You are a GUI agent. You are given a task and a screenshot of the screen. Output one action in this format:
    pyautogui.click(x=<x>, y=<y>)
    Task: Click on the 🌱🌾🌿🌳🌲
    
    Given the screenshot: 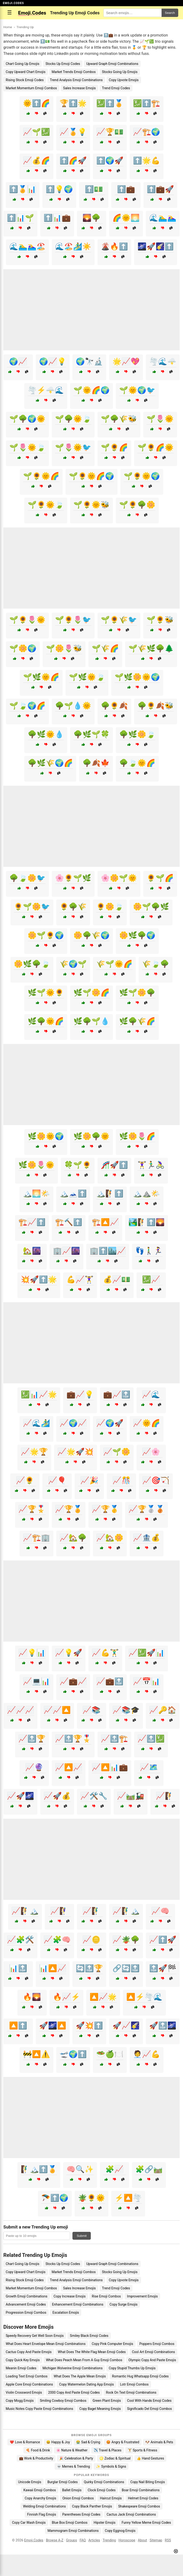 What is the action you would take?
    pyautogui.click(x=151, y=648)
    